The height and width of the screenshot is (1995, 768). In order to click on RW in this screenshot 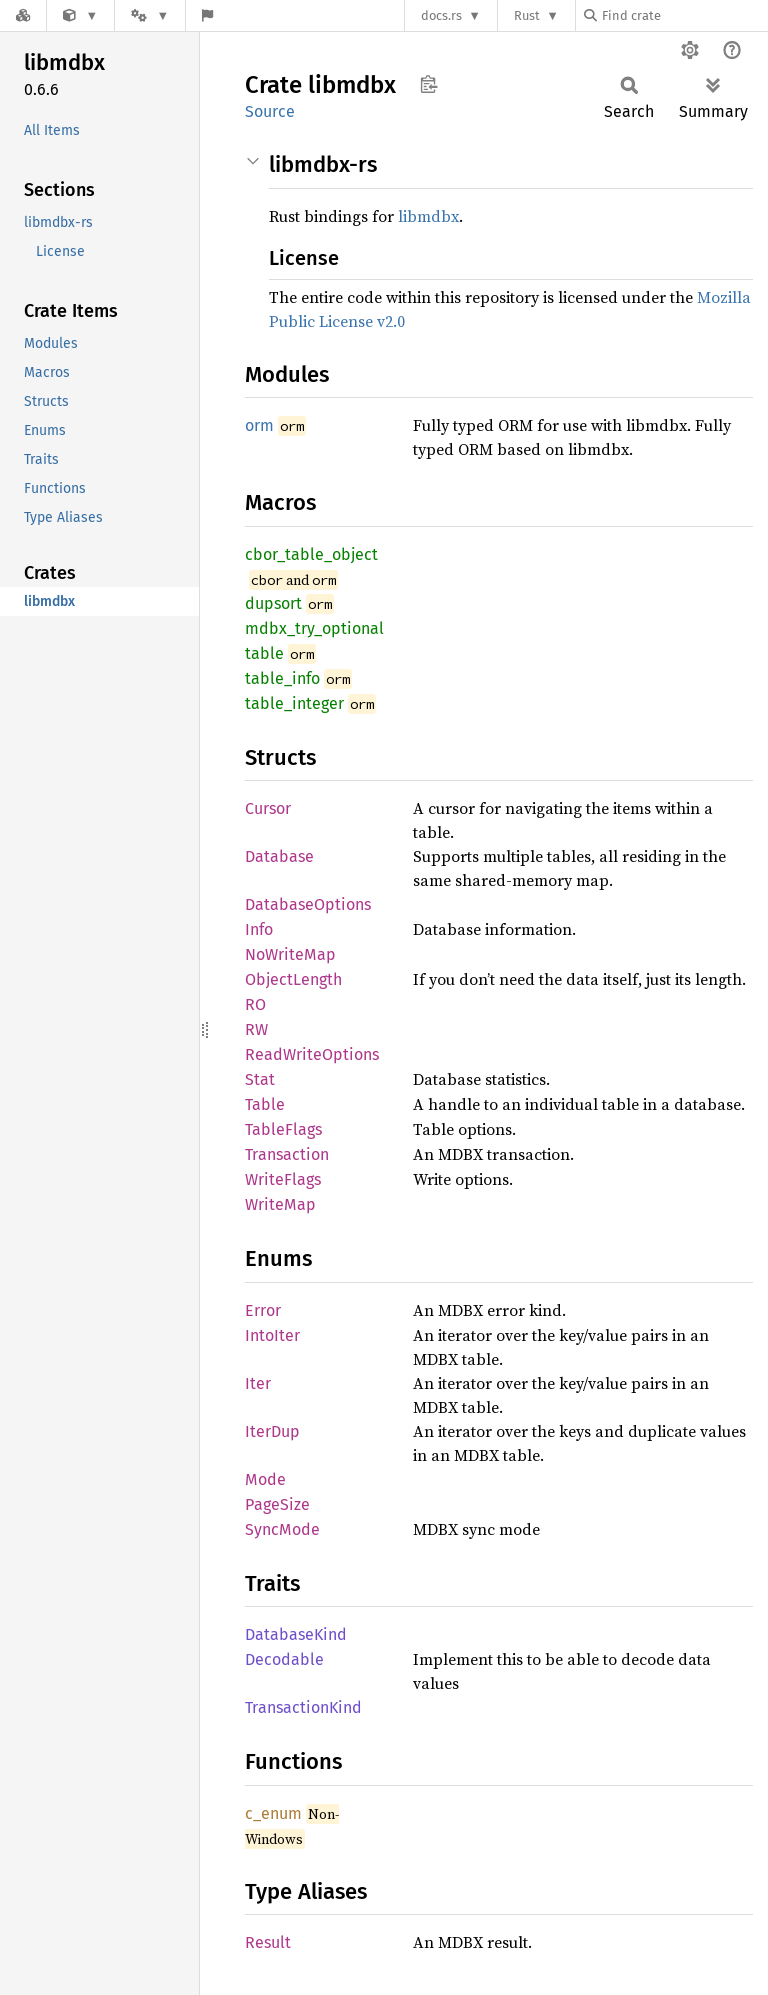, I will do `click(256, 1029)`.